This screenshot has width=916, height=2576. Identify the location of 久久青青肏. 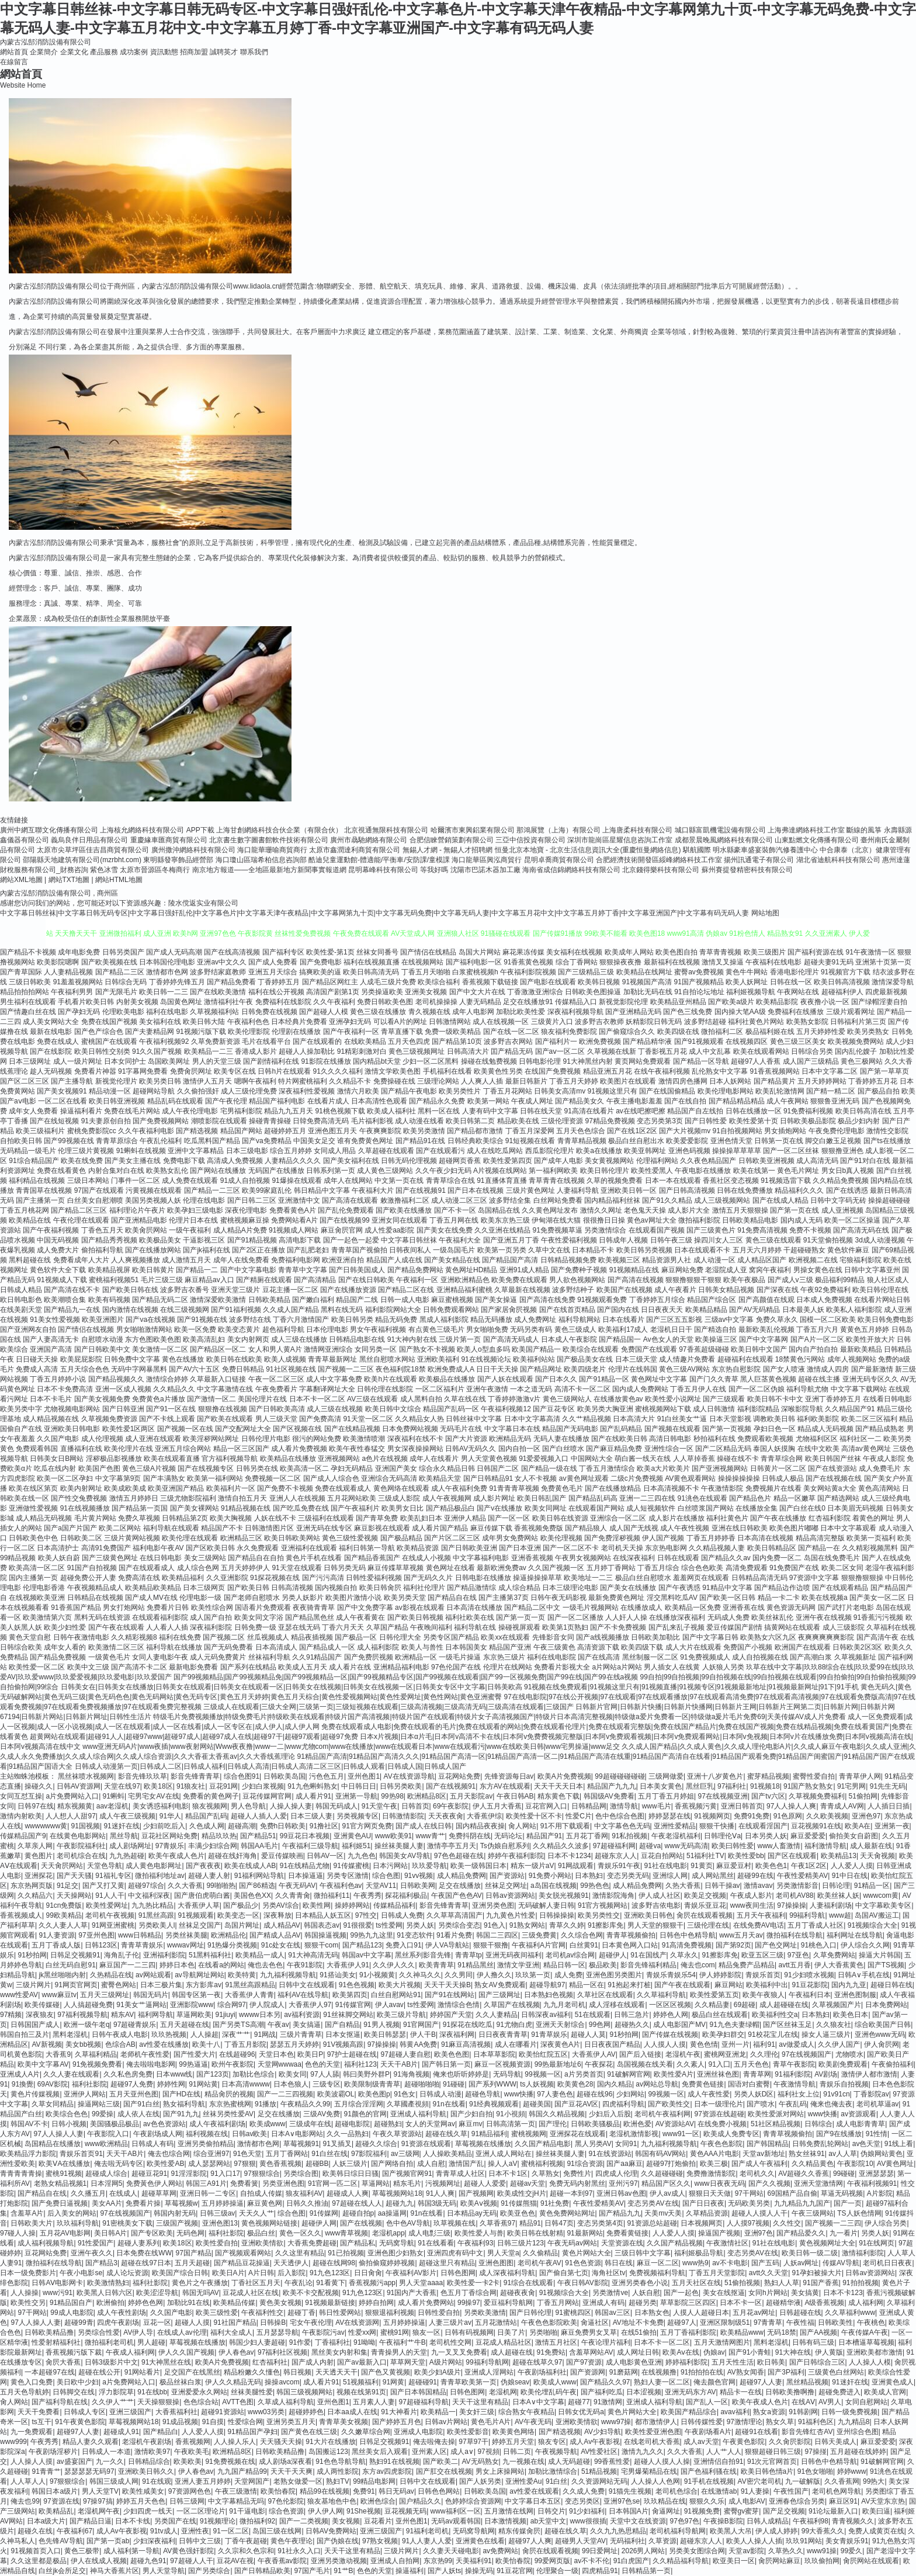
(292, 1895).